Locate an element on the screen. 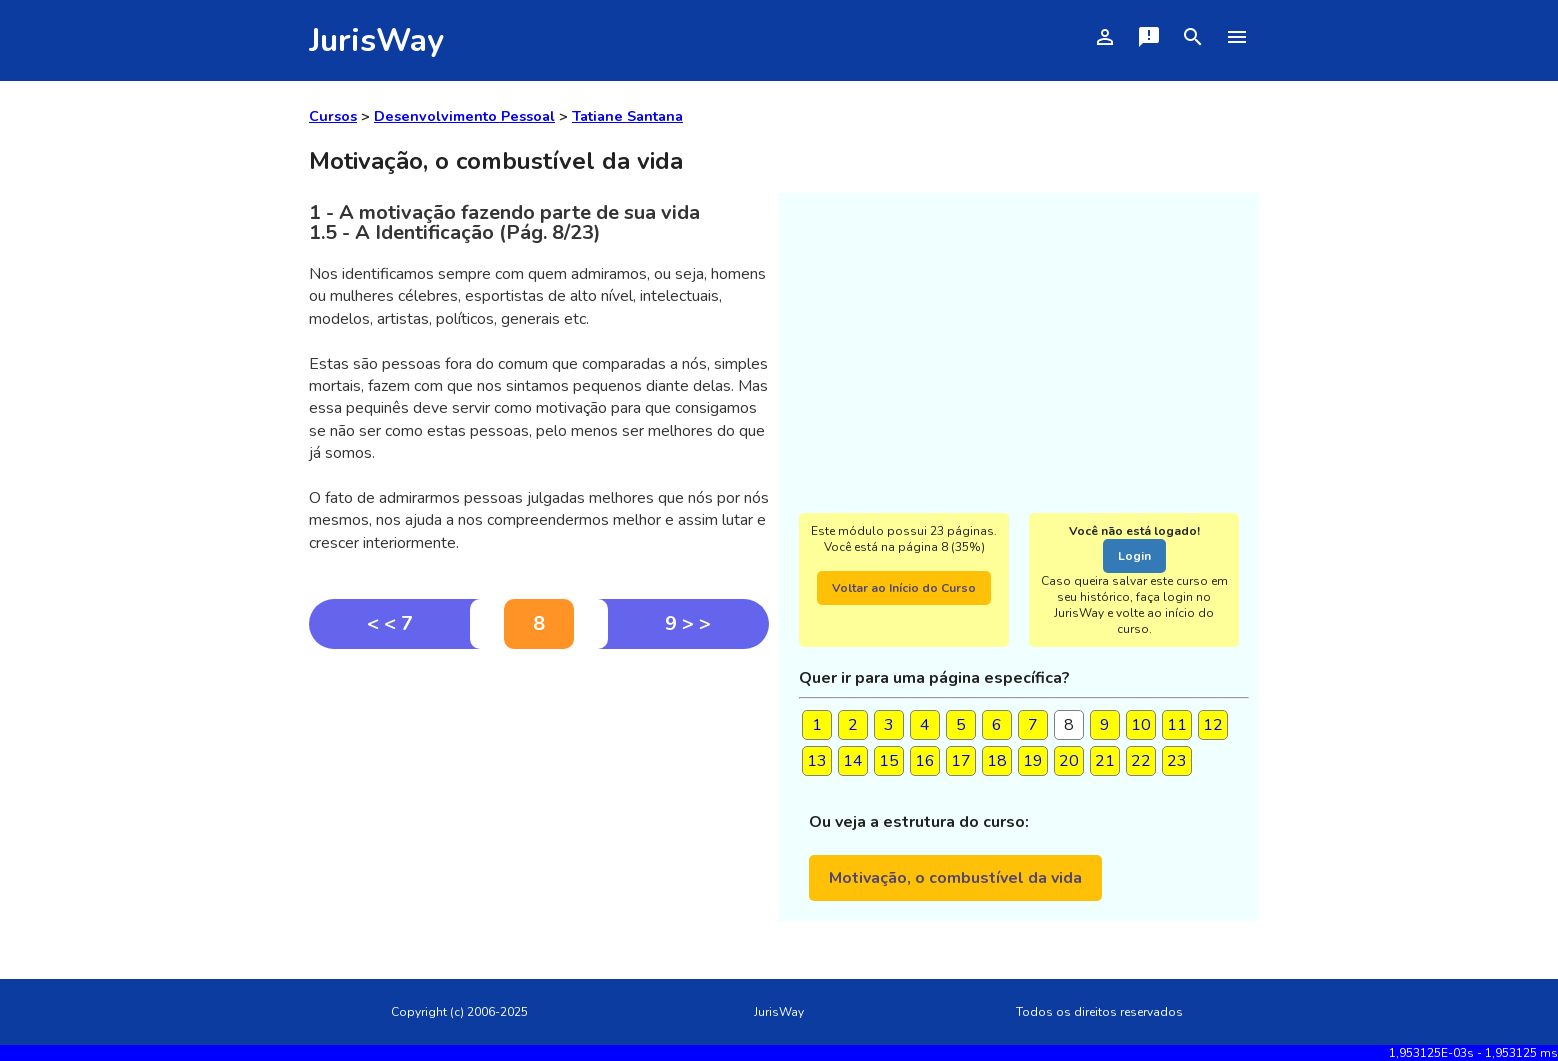  Voltar ao Início do Curso is located at coordinates (904, 588).